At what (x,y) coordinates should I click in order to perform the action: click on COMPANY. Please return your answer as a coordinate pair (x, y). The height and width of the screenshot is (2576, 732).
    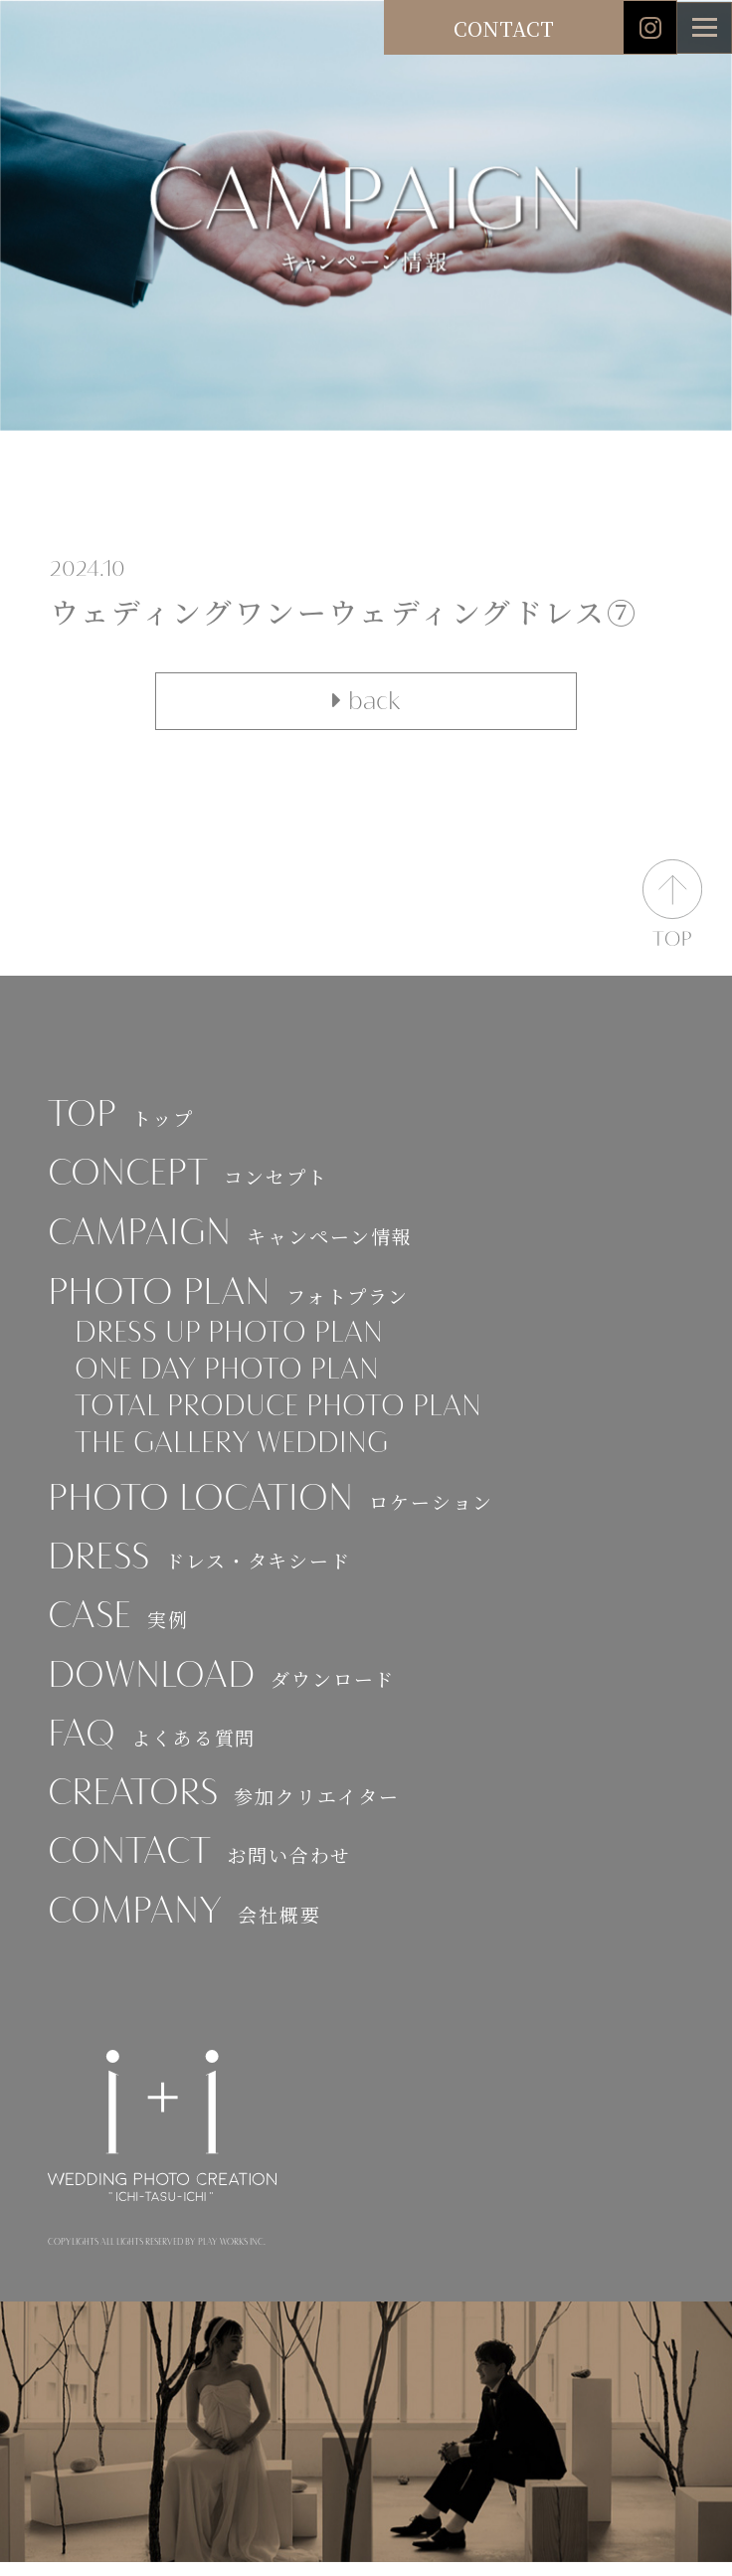
    Looking at the image, I should click on (187, 1927).